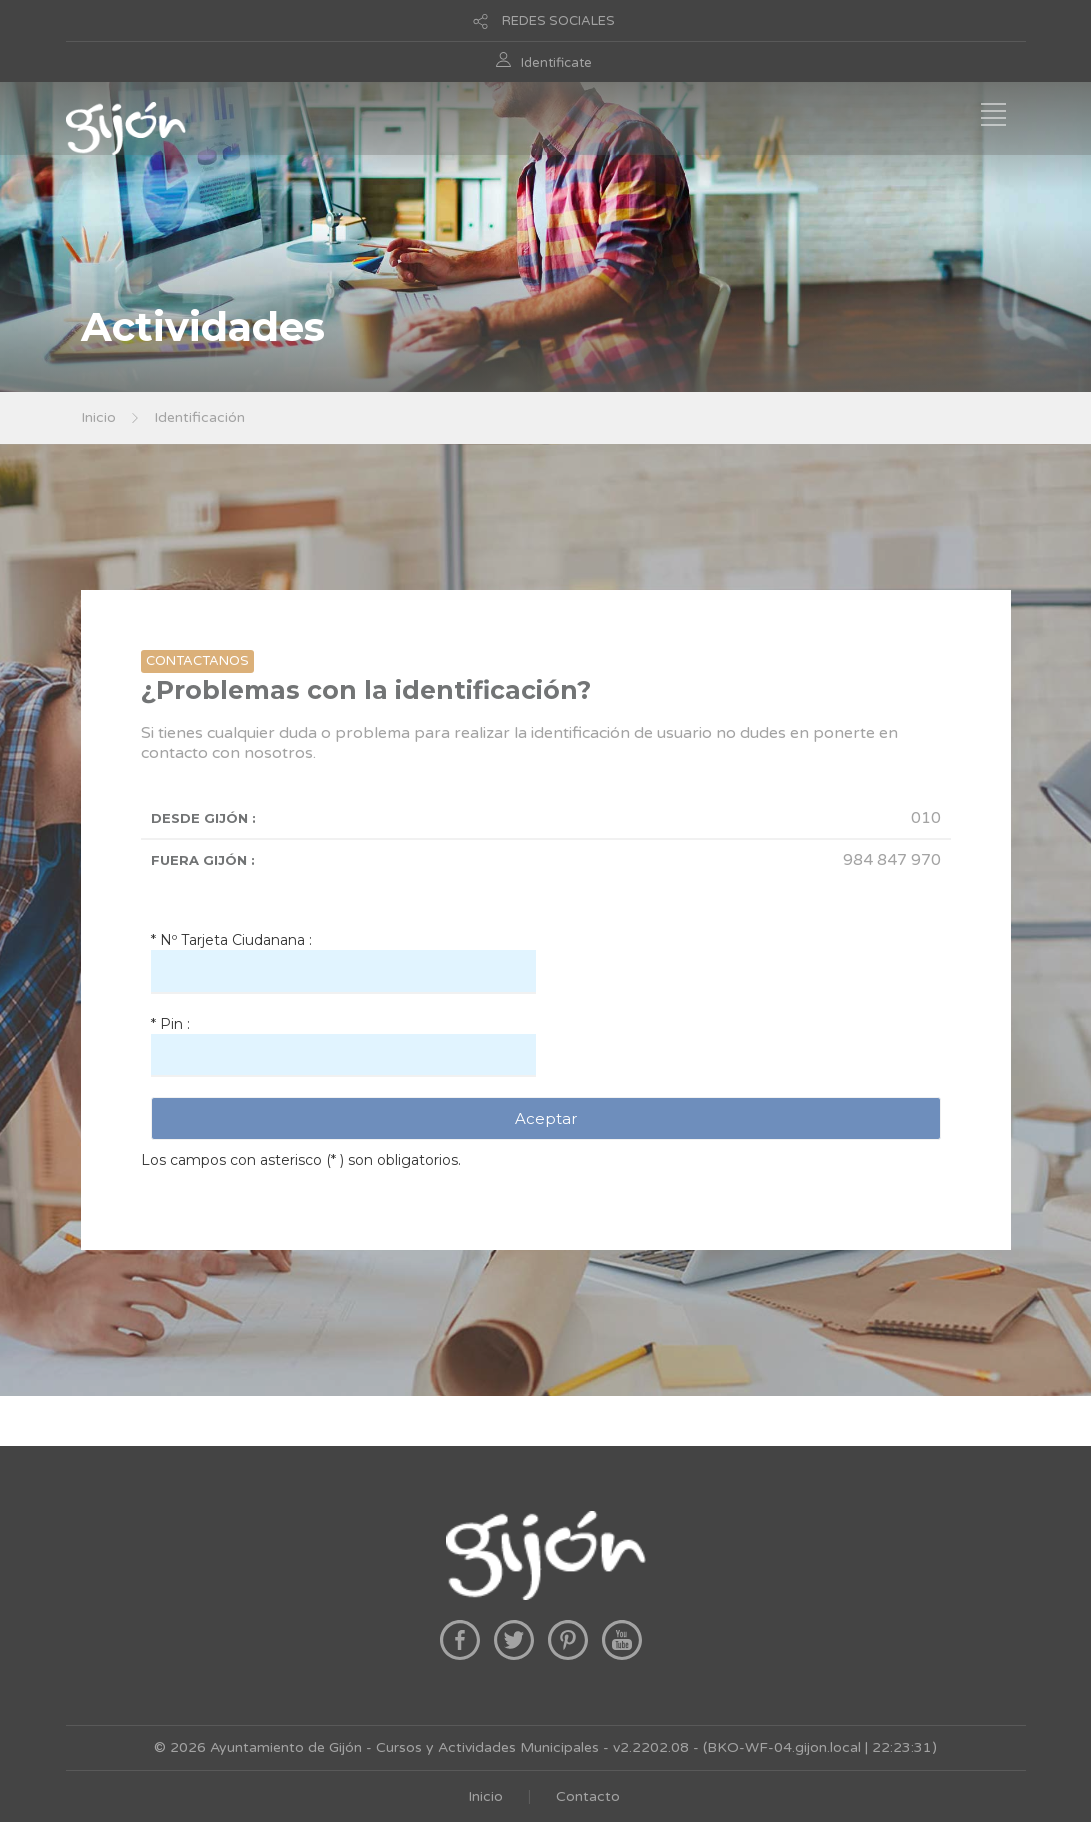  Describe the element at coordinates (558, 21) in the screenshot. I see `REDES SOCIALES` at that location.